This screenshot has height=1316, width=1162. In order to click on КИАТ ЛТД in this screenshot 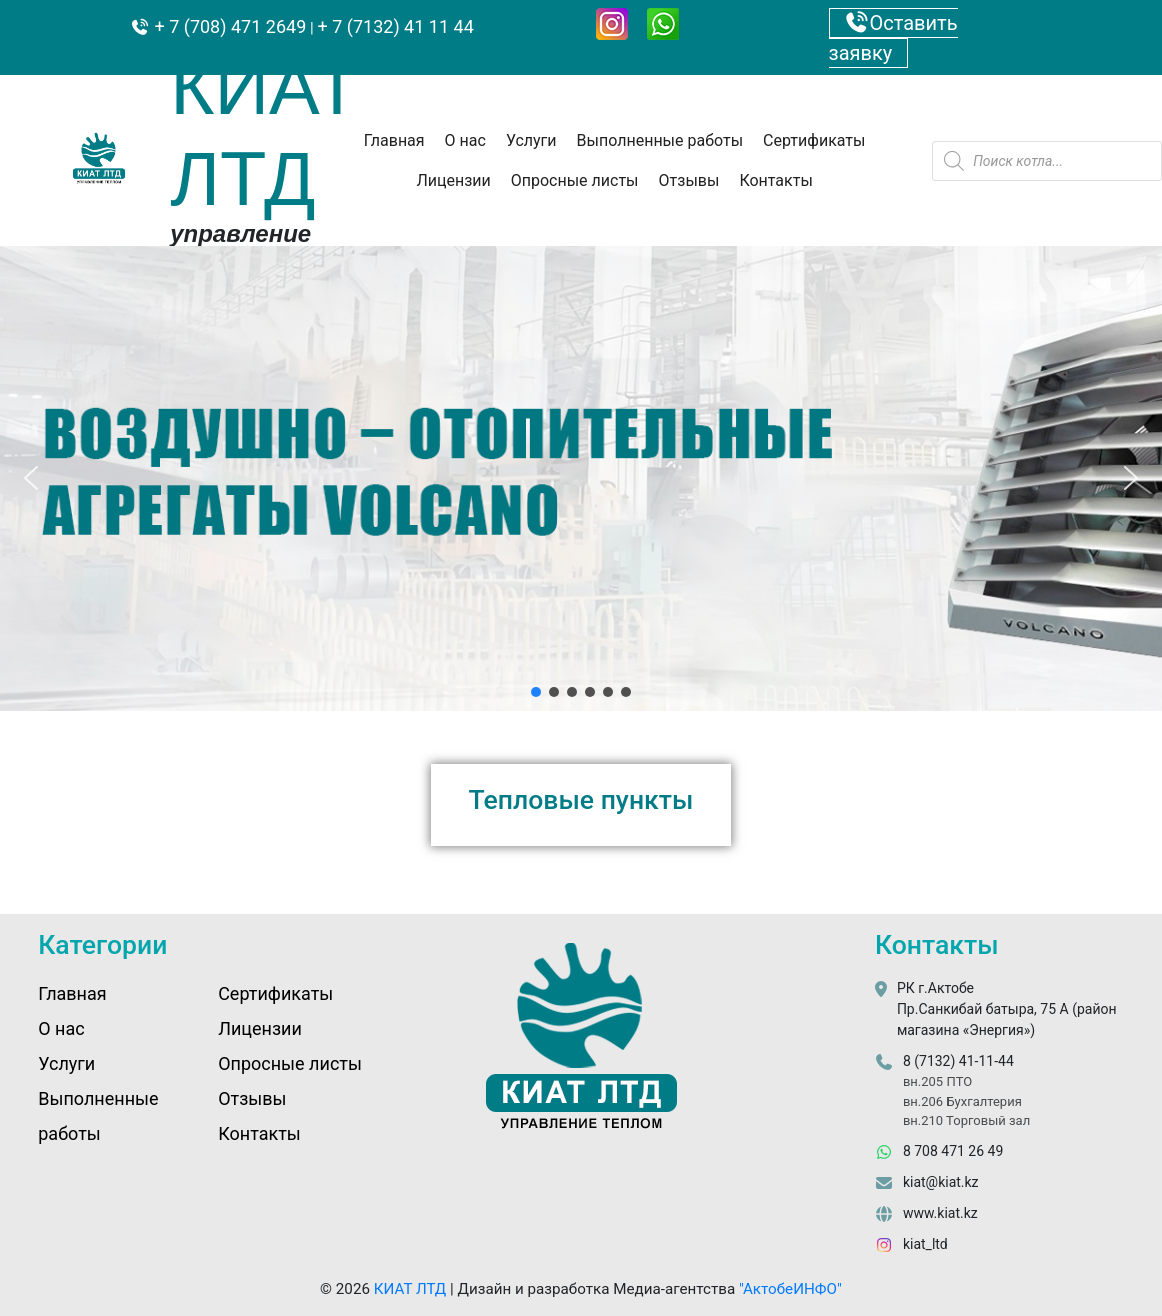, I will do `click(410, 1289)`.